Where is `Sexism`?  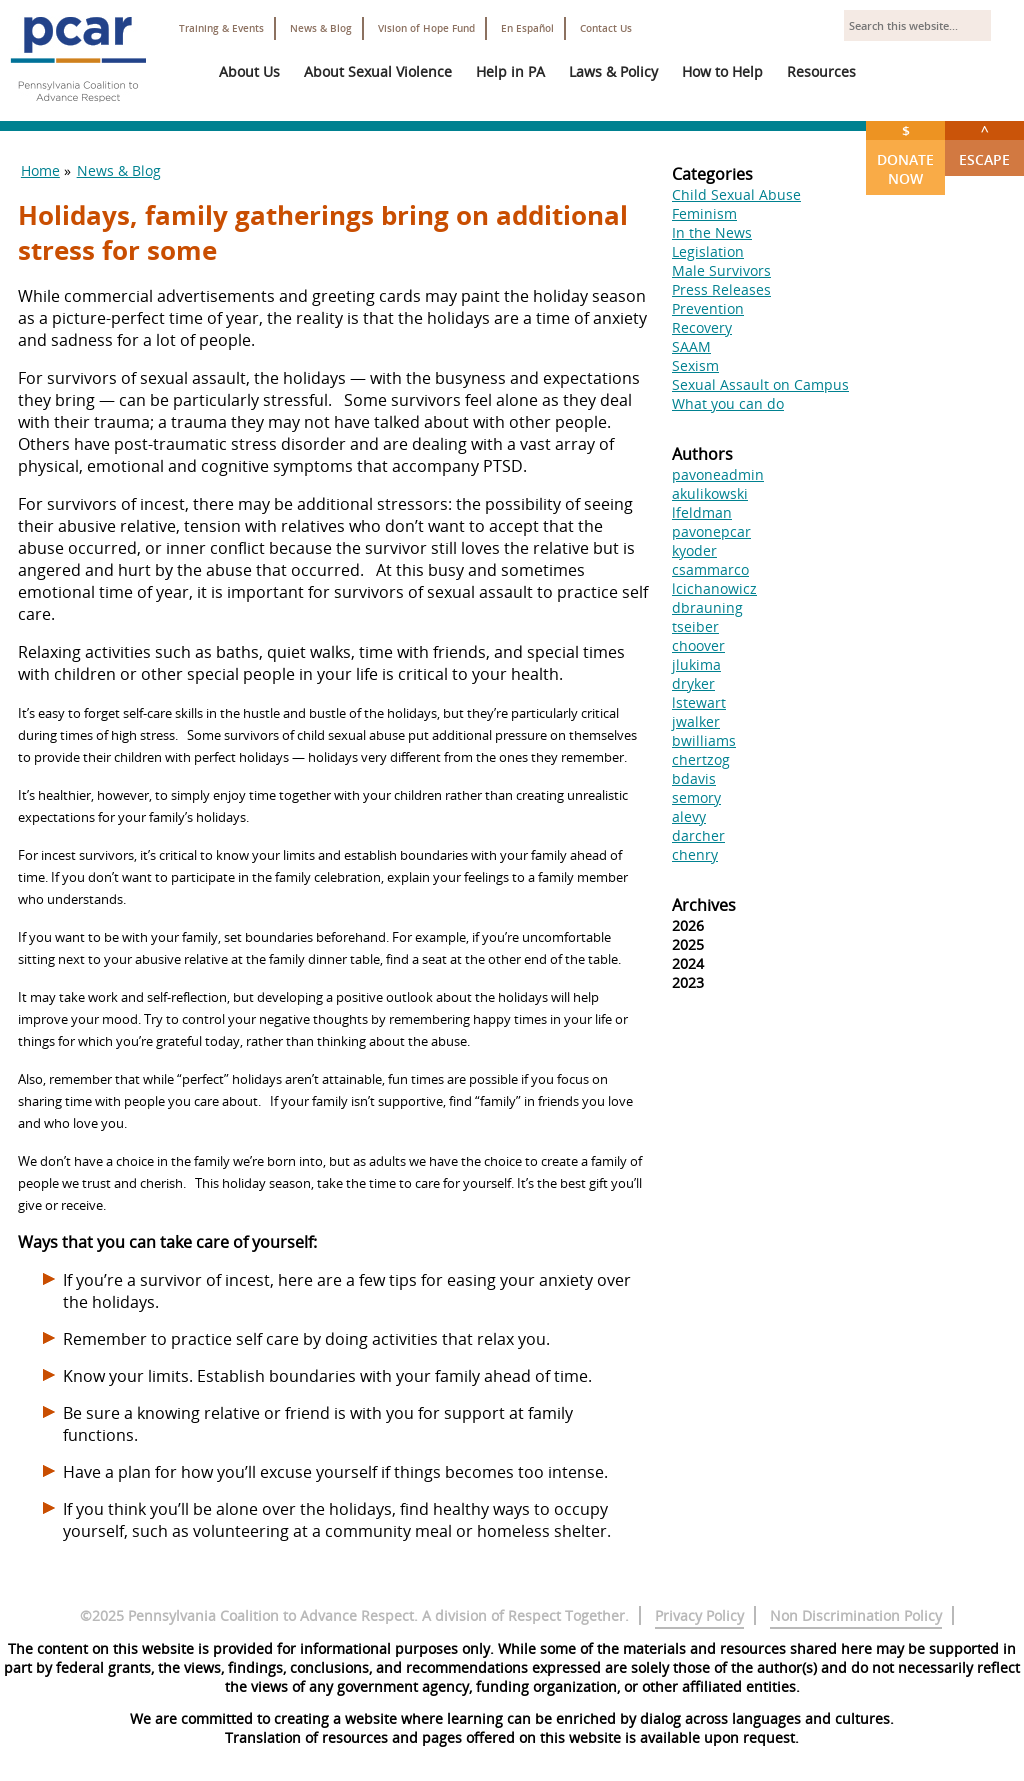 Sexism is located at coordinates (695, 365).